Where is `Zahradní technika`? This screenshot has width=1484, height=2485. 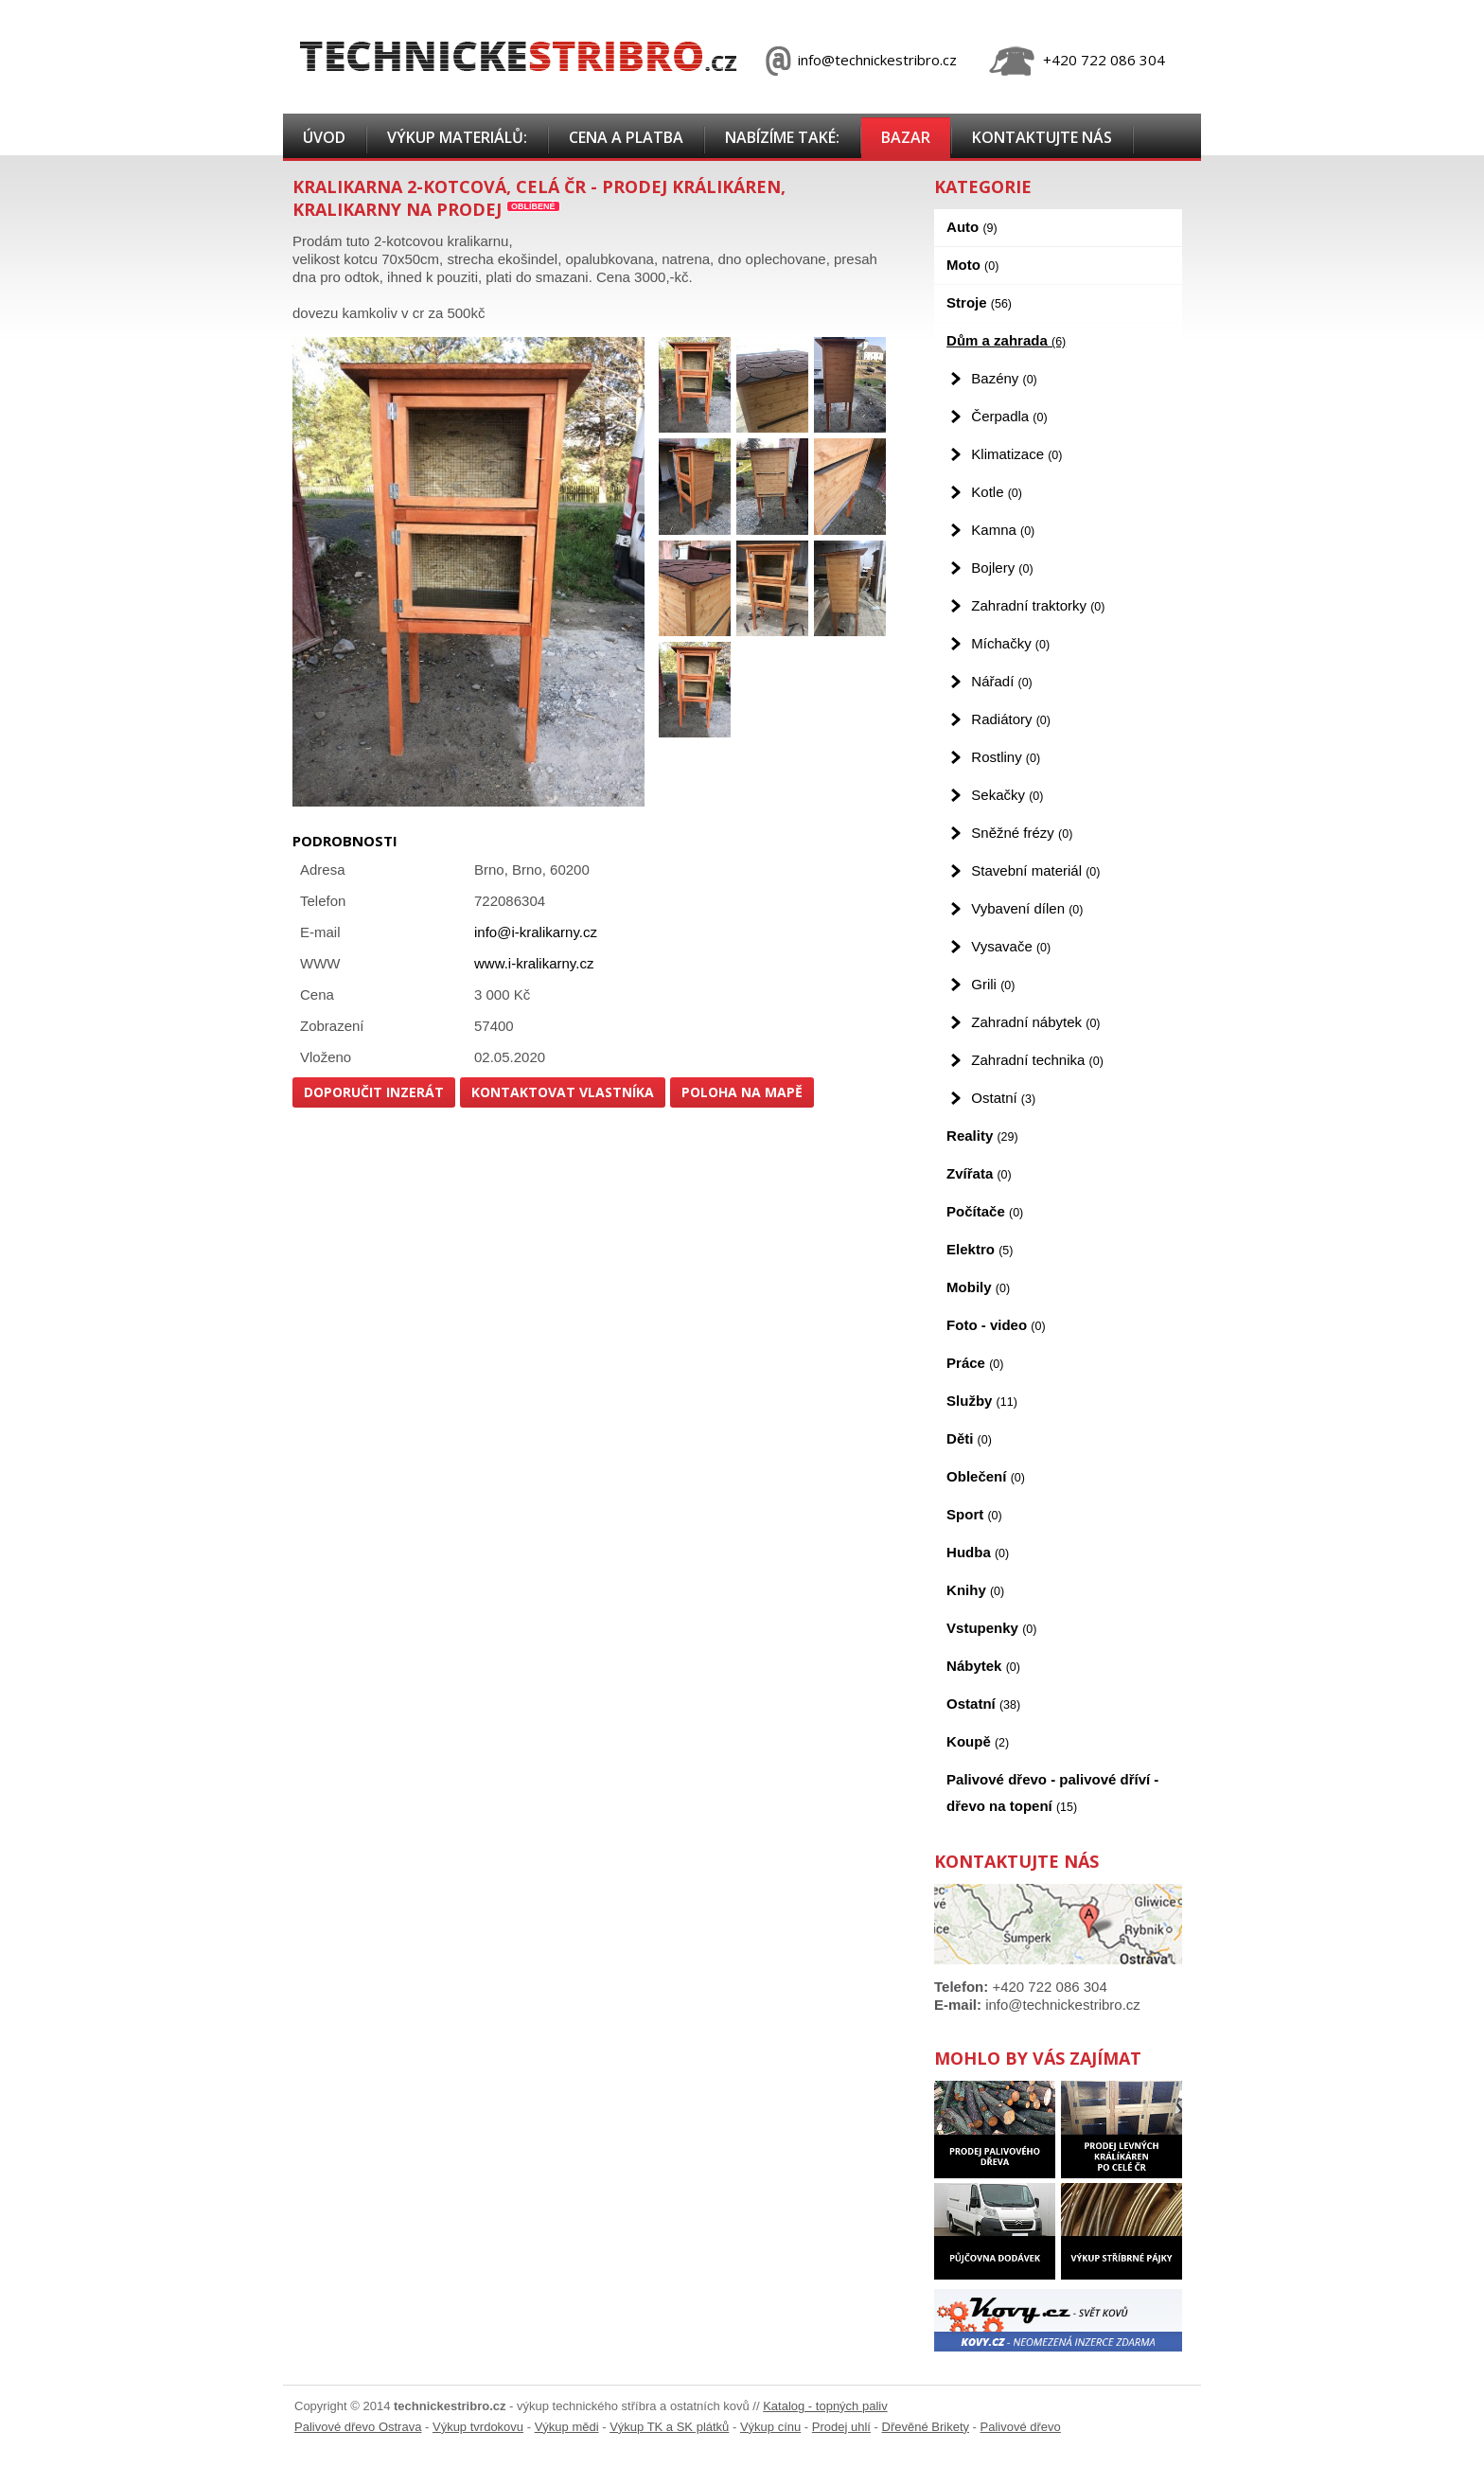
Zahradní technika is located at coordinates (1037, 1060).